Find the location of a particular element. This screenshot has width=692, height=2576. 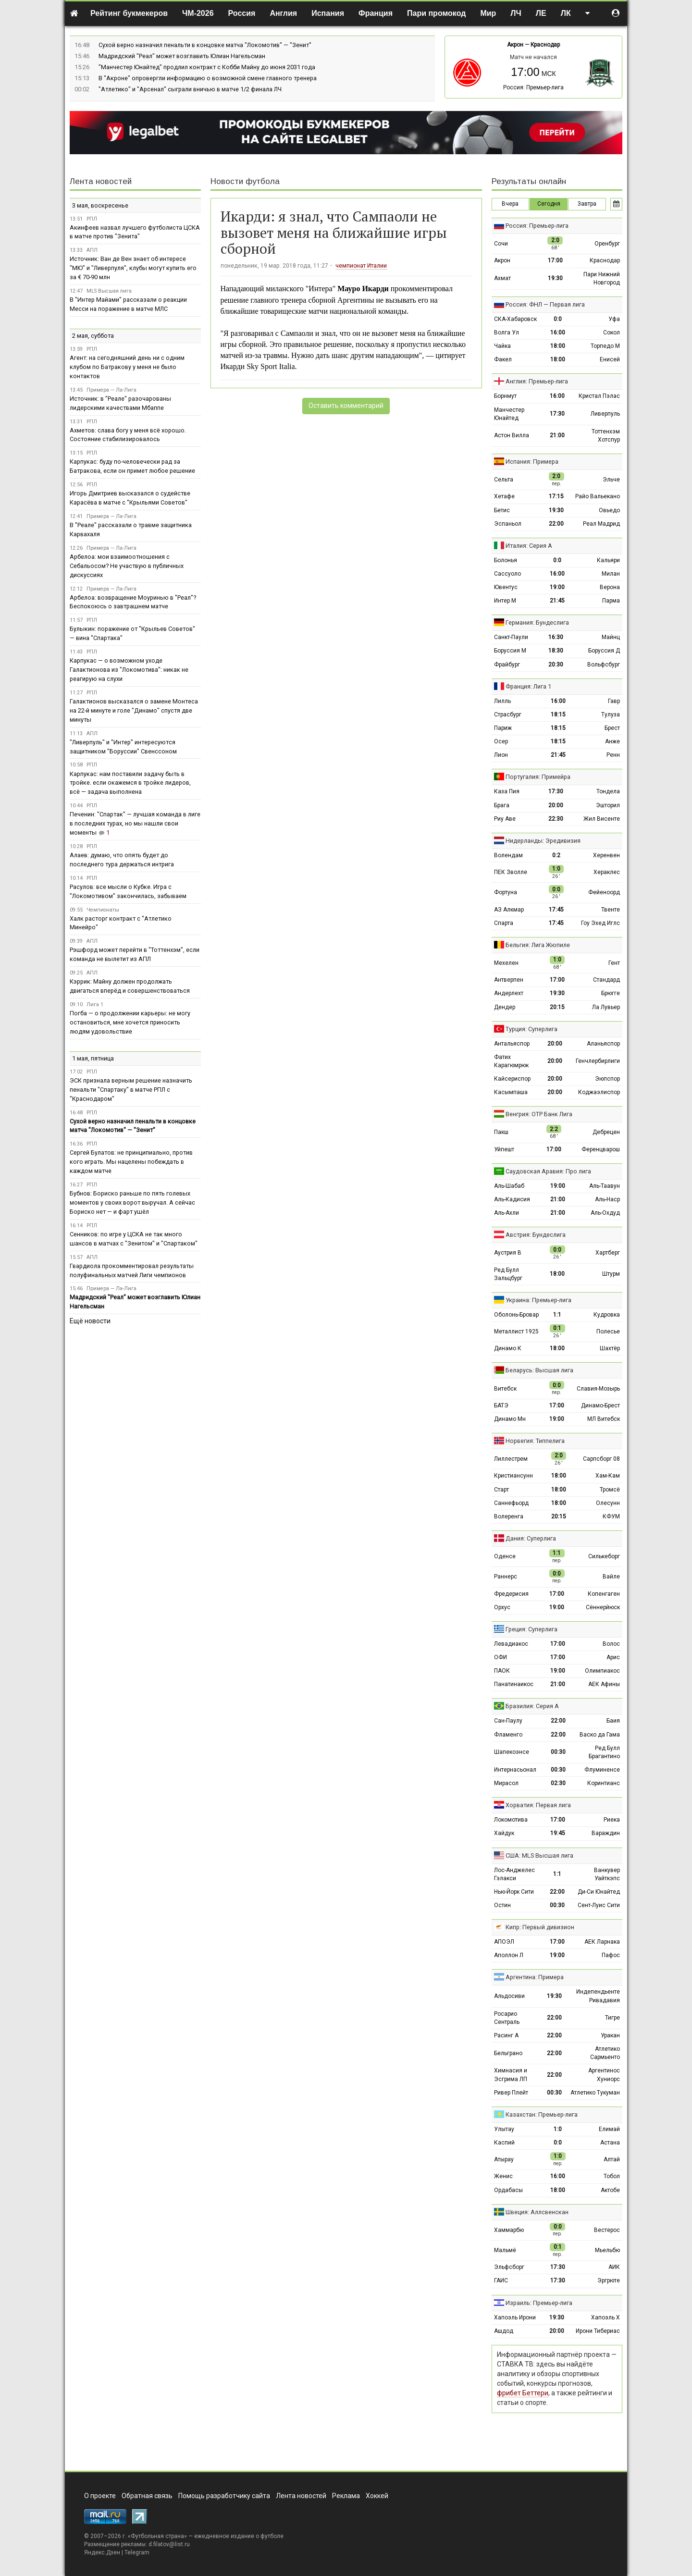

Украина: Премьер-лига is located at coordinates (538, 1300).